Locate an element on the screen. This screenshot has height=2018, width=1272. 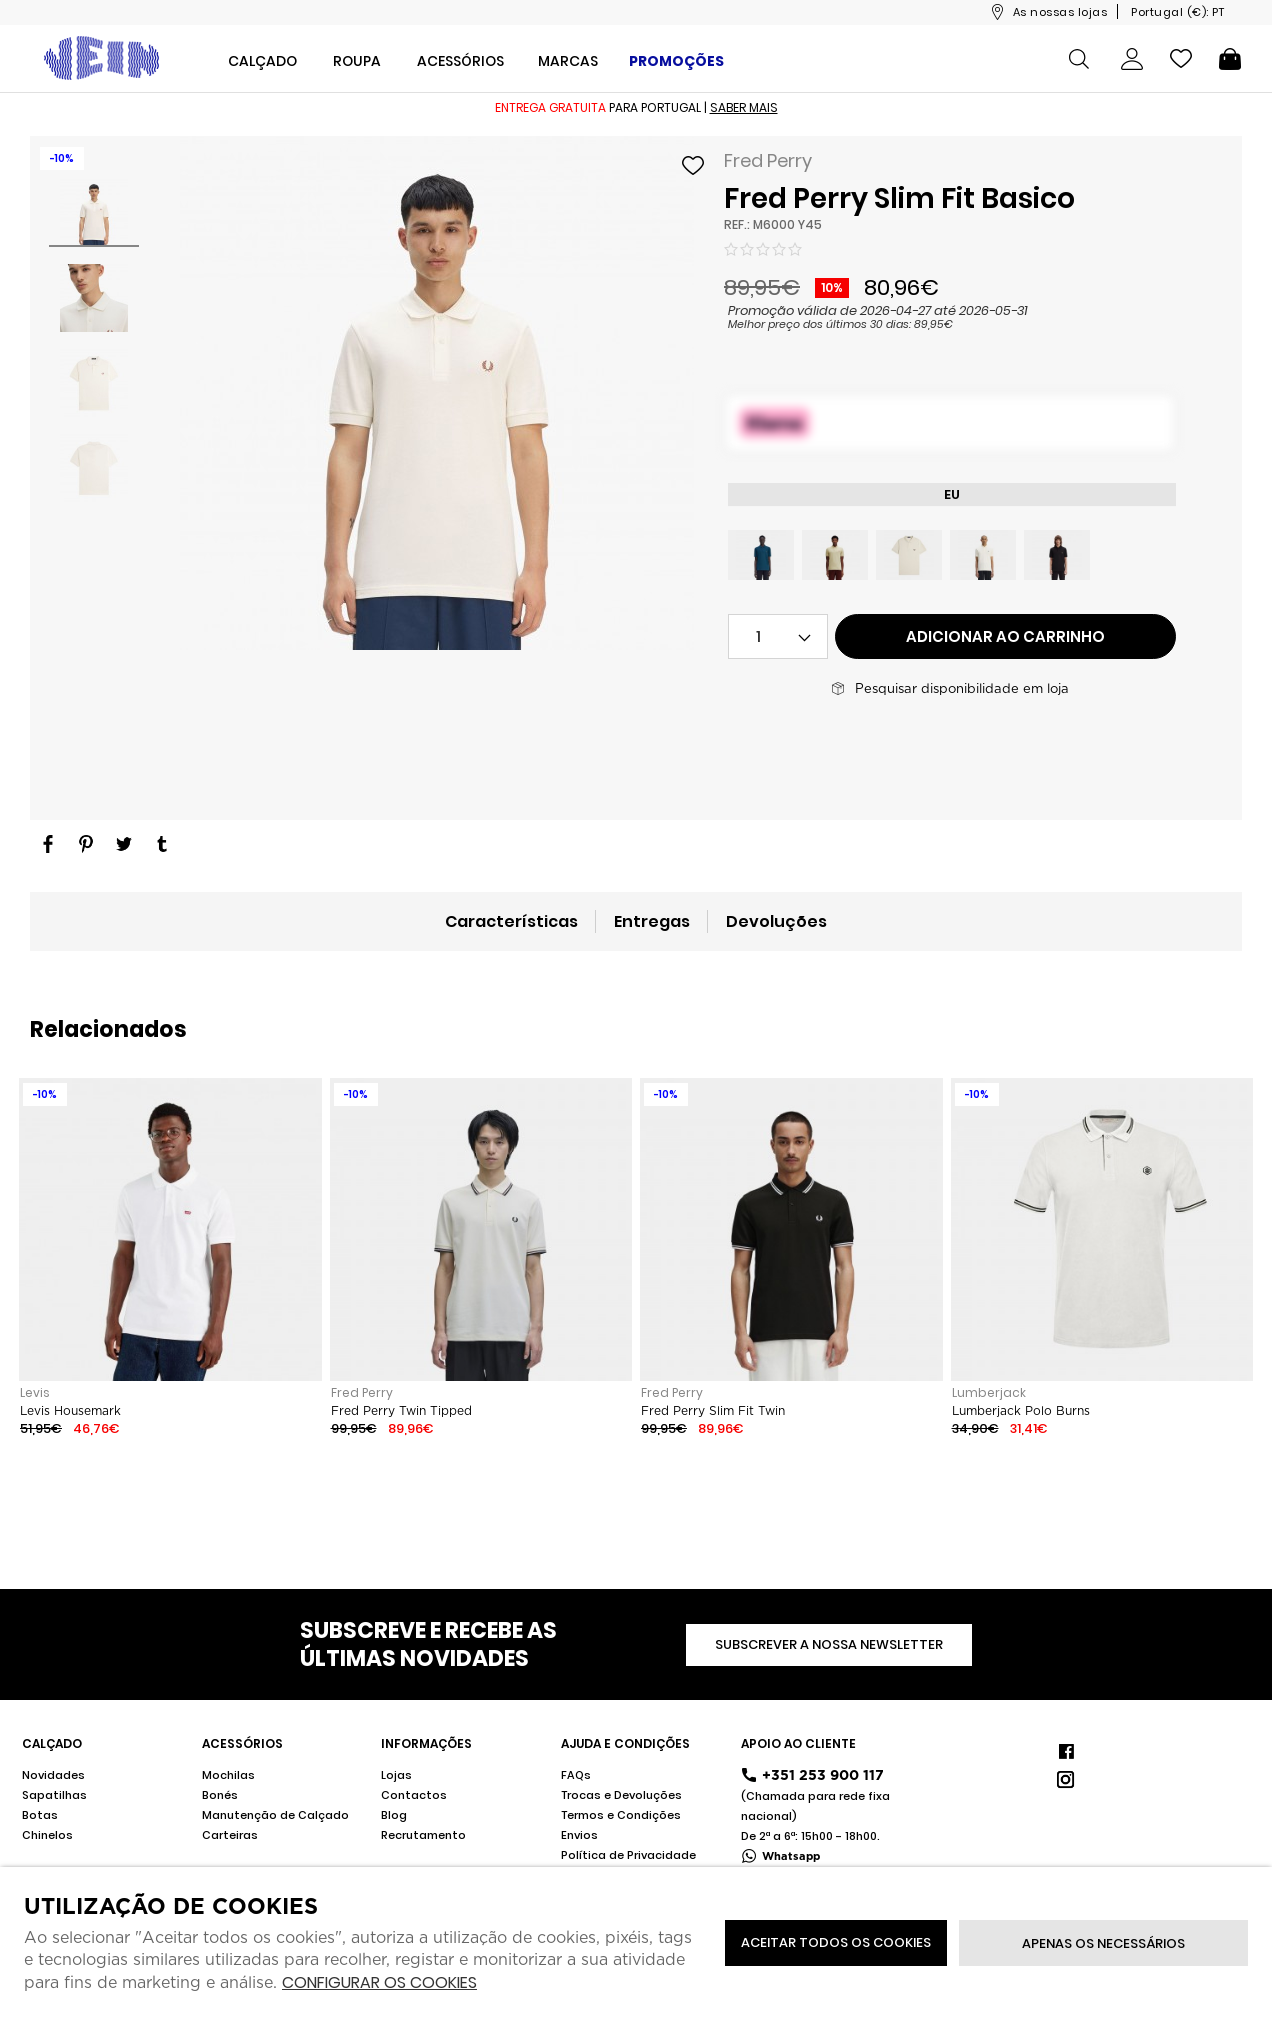
Termos e Condições is located at coordinates (621, 1815).